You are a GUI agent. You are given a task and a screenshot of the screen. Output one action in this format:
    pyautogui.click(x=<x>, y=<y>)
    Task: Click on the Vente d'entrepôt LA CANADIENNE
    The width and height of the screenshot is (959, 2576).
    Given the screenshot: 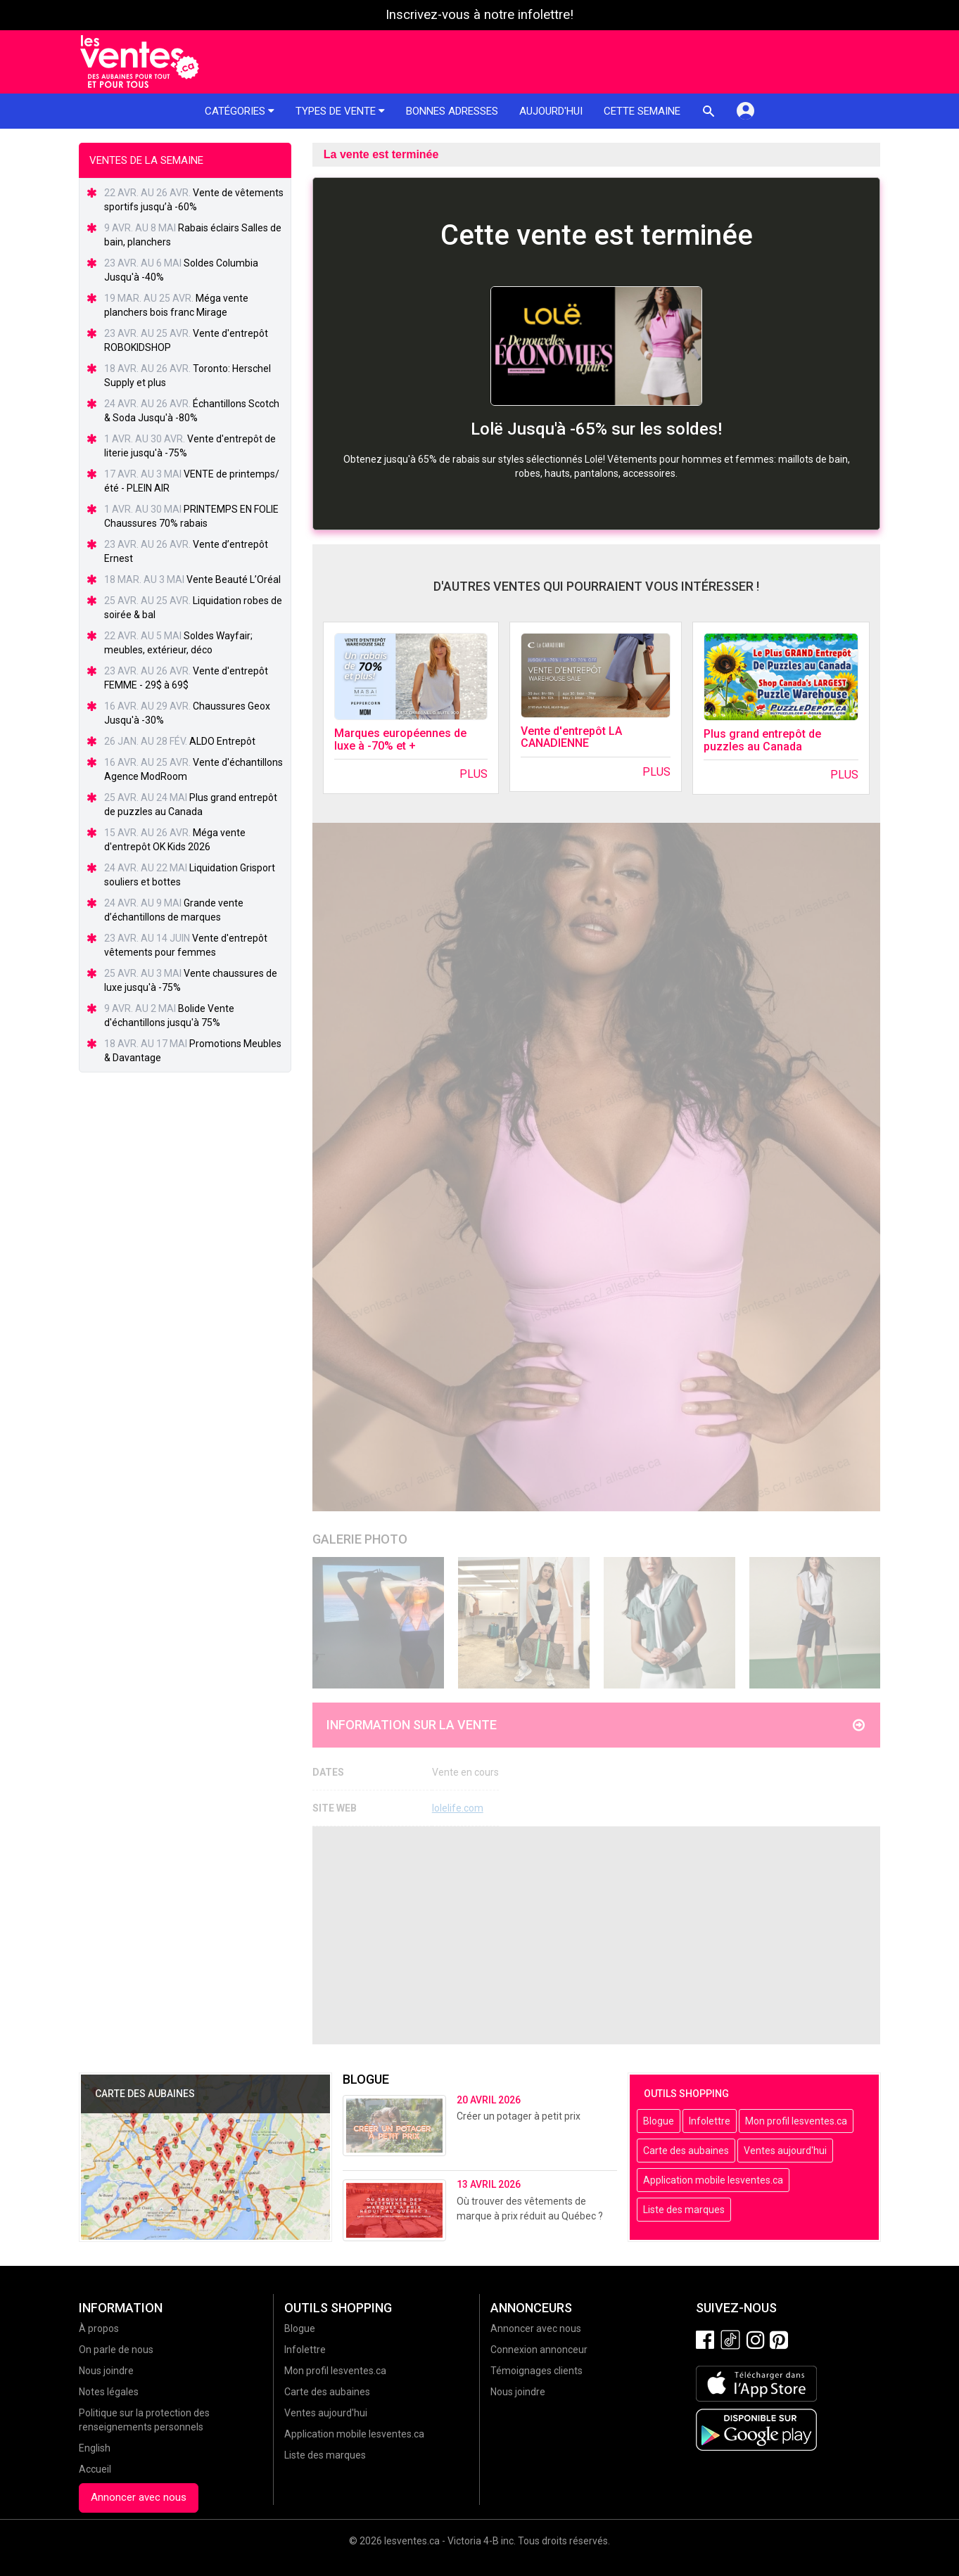 What is the action you would take?
    pyautogui.click(x=571, y=737)
    